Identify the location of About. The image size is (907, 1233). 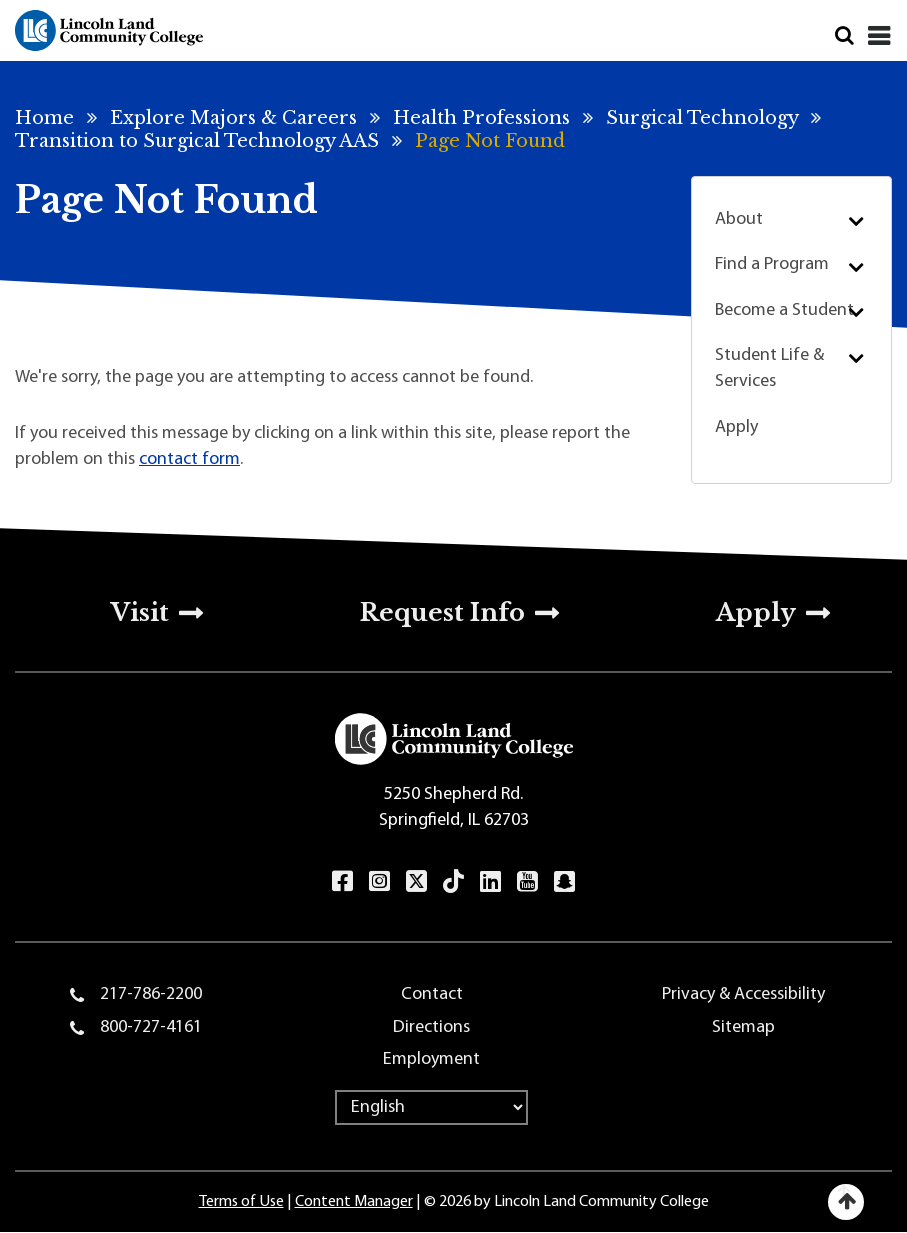
(739, 219).